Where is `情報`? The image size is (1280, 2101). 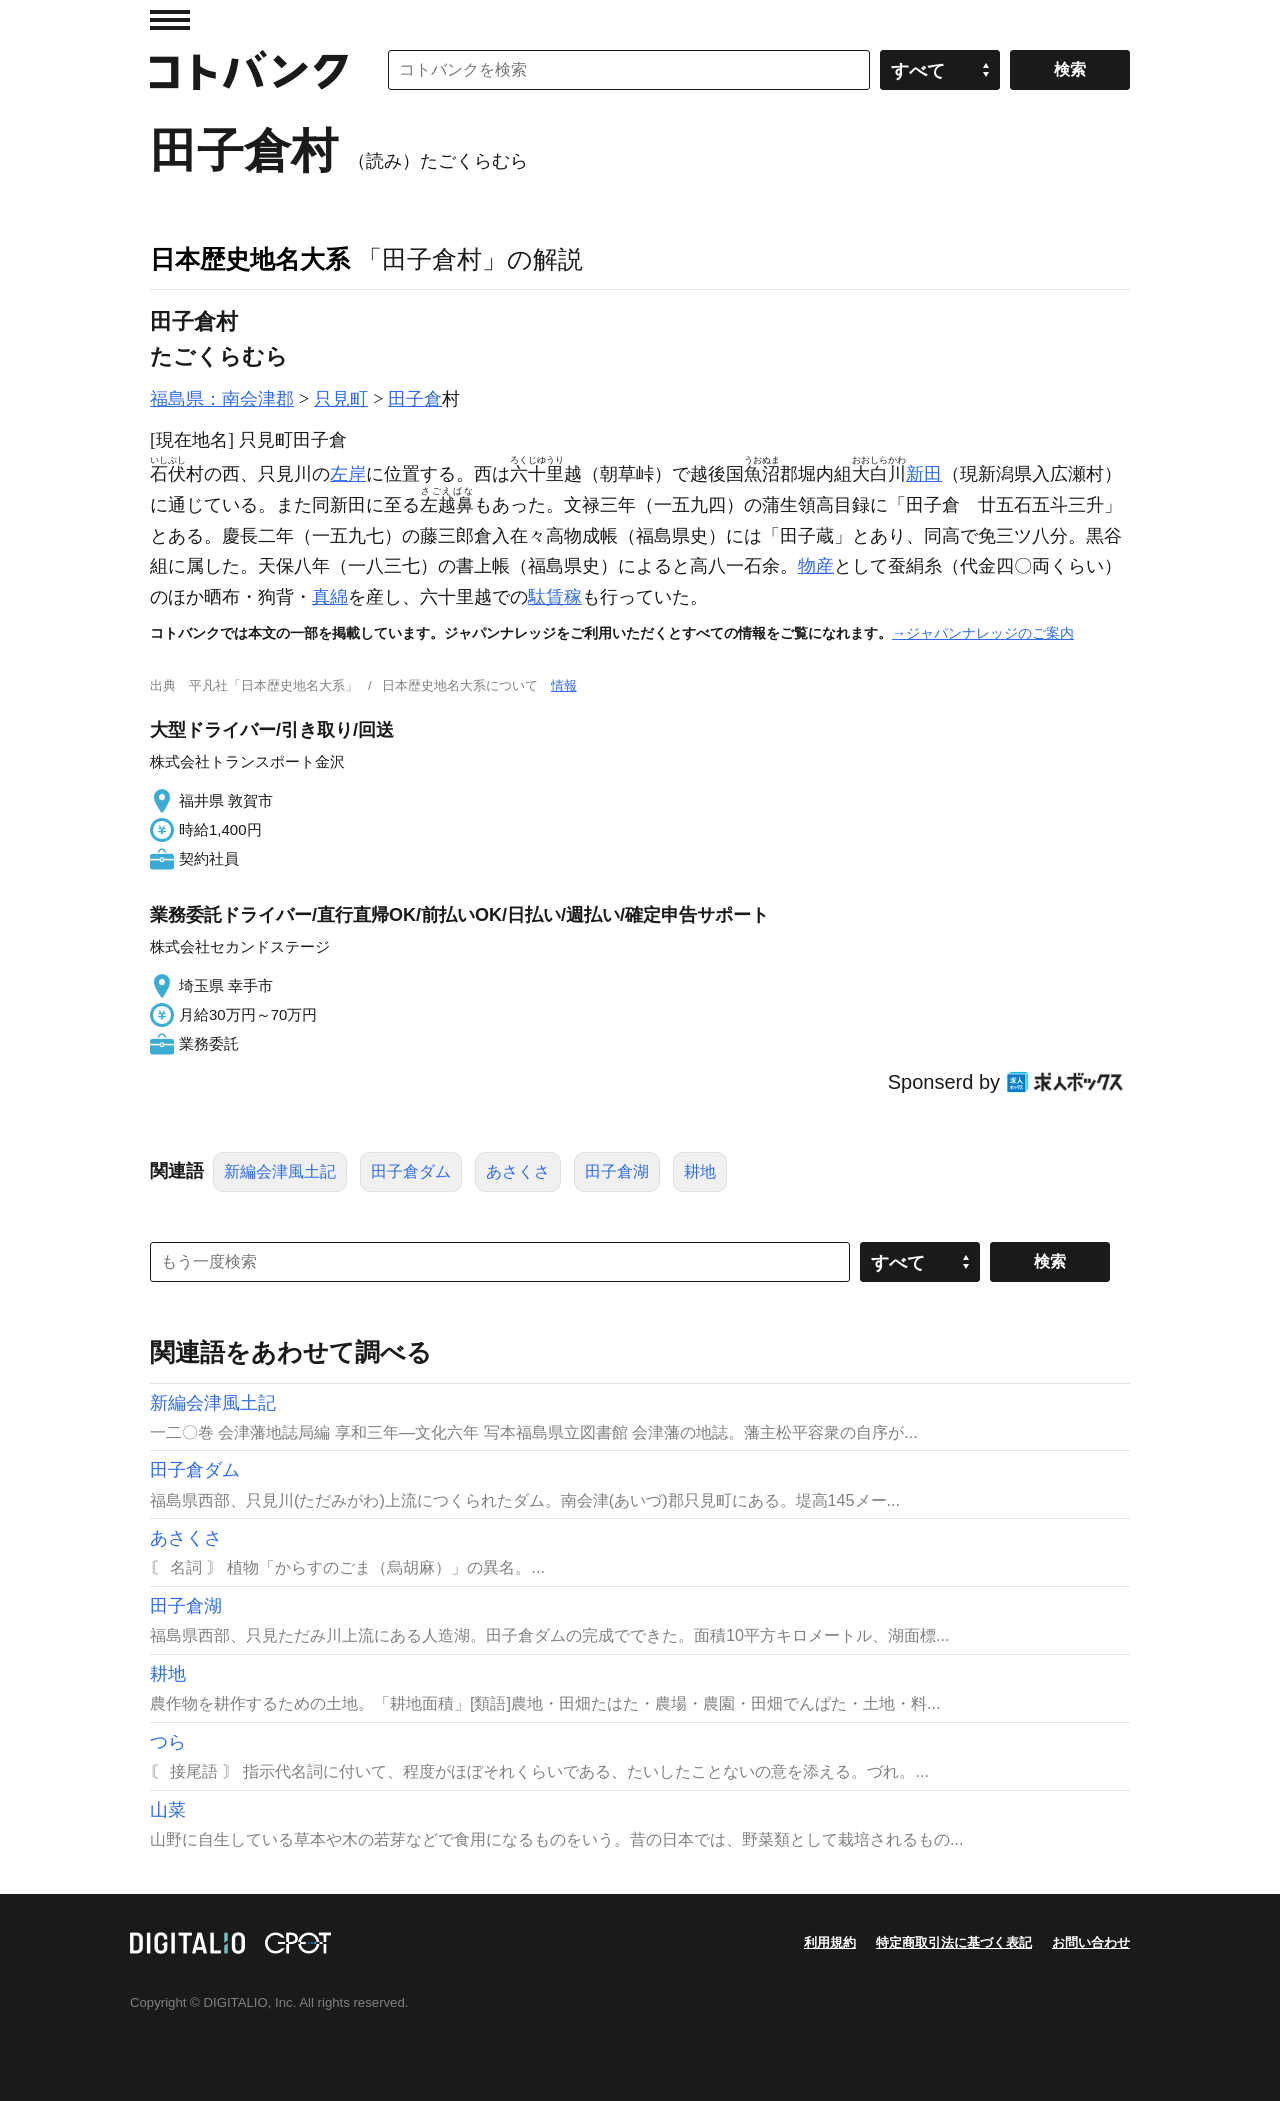
情報 is located at coordinates (564, 685).